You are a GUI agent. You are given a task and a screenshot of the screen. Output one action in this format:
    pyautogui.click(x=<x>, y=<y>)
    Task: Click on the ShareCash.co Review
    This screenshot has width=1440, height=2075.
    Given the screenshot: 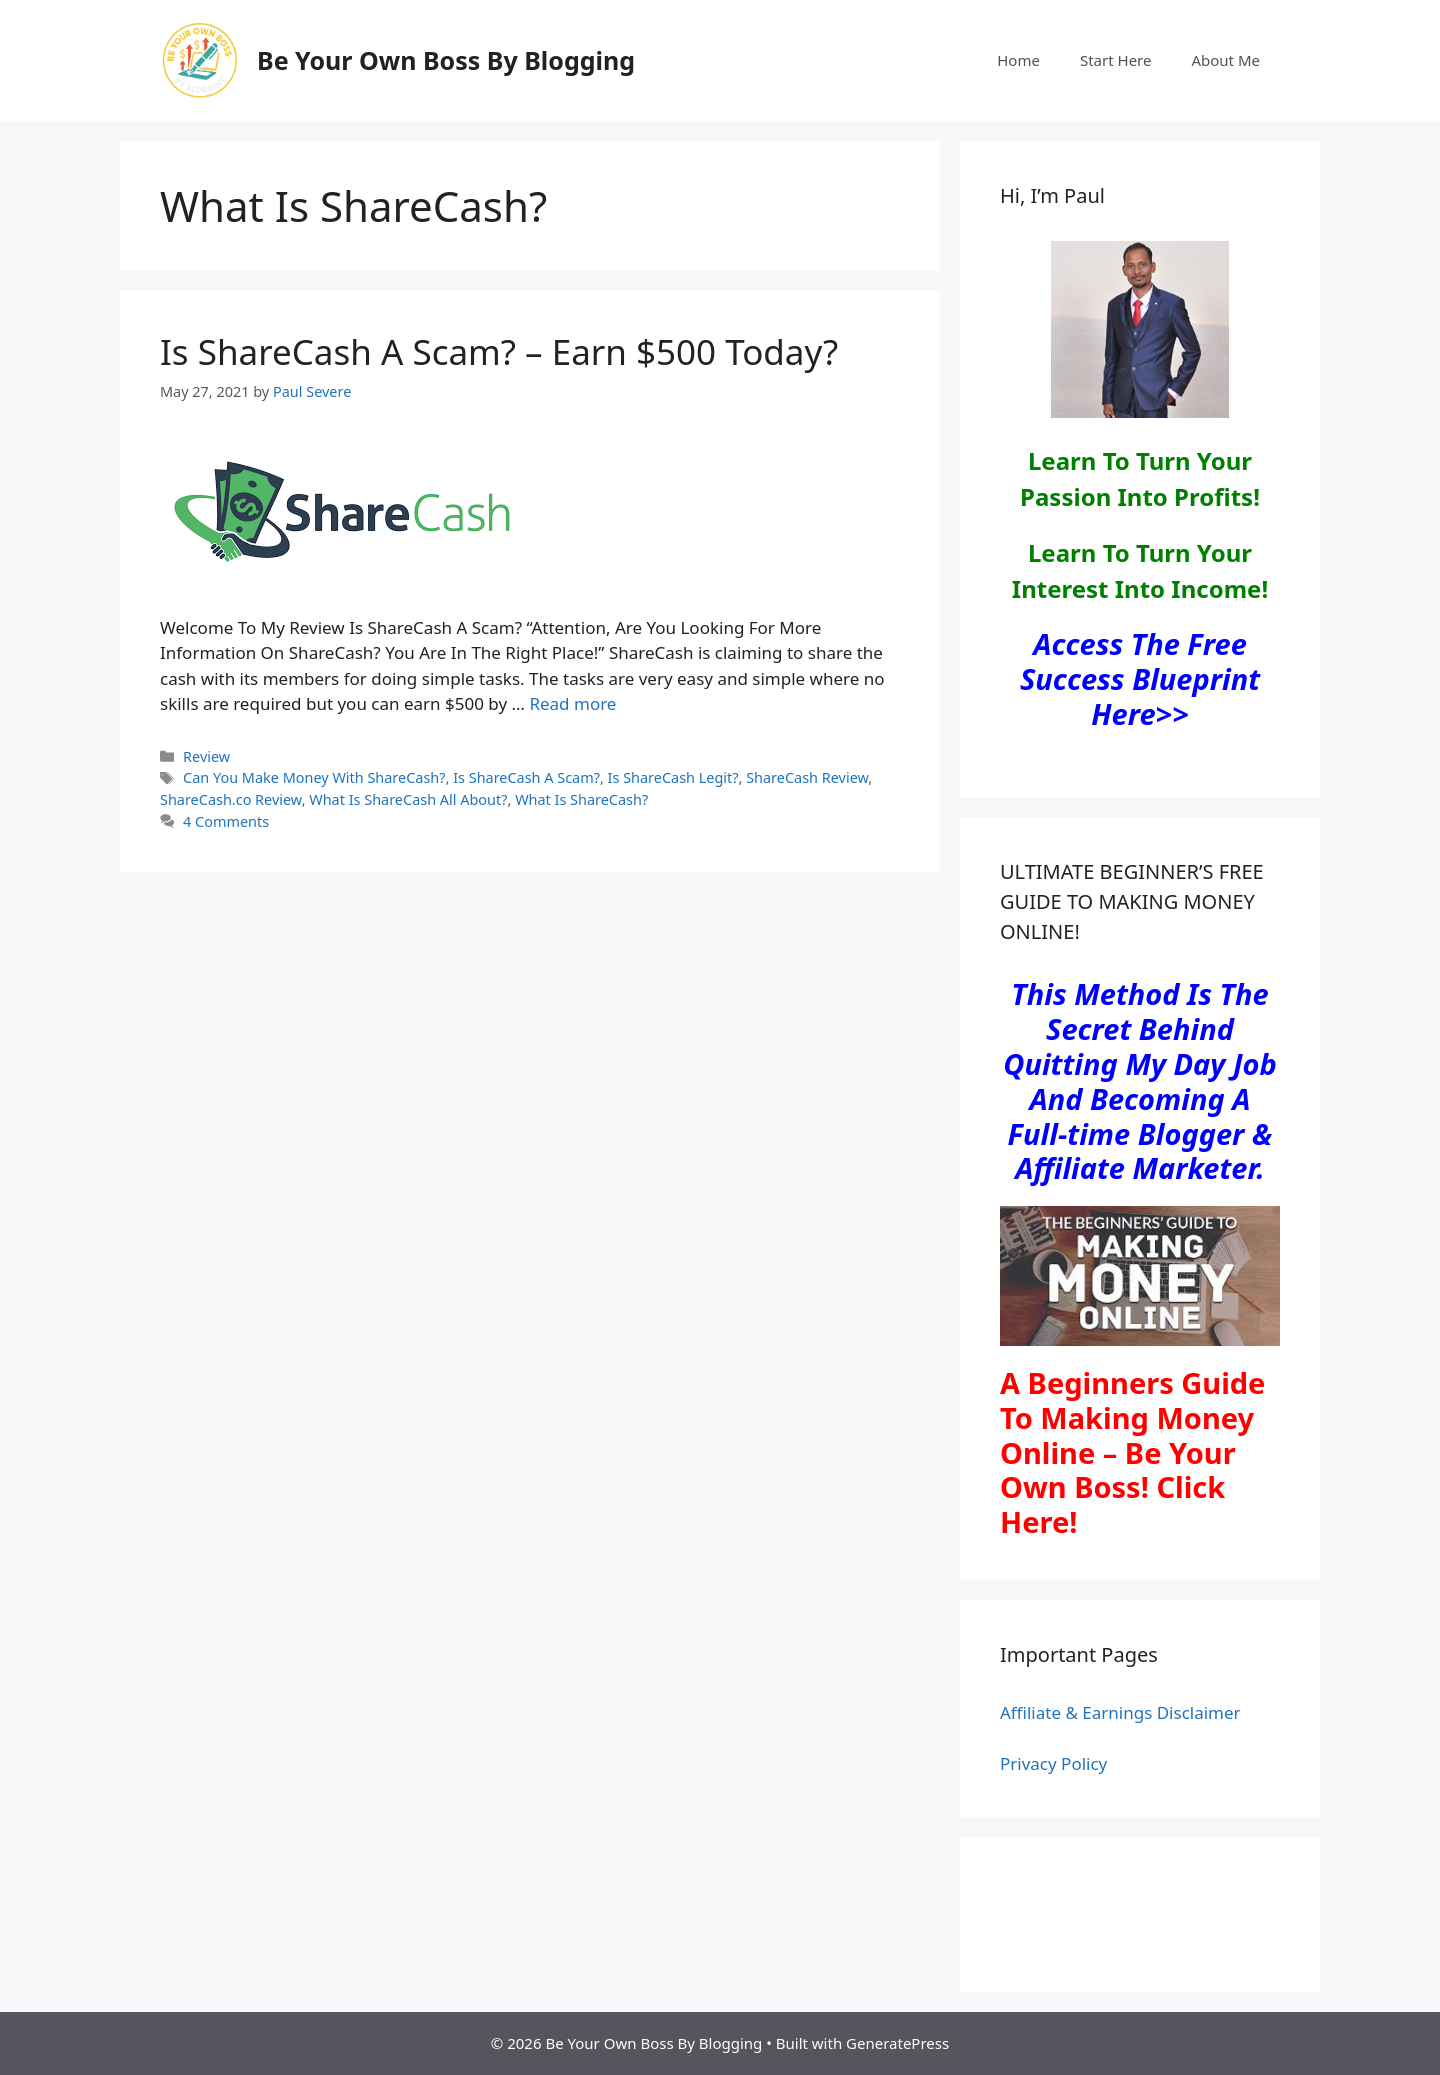 What is the action you would take?
    pyautogui.click(x=231, y=799)
    